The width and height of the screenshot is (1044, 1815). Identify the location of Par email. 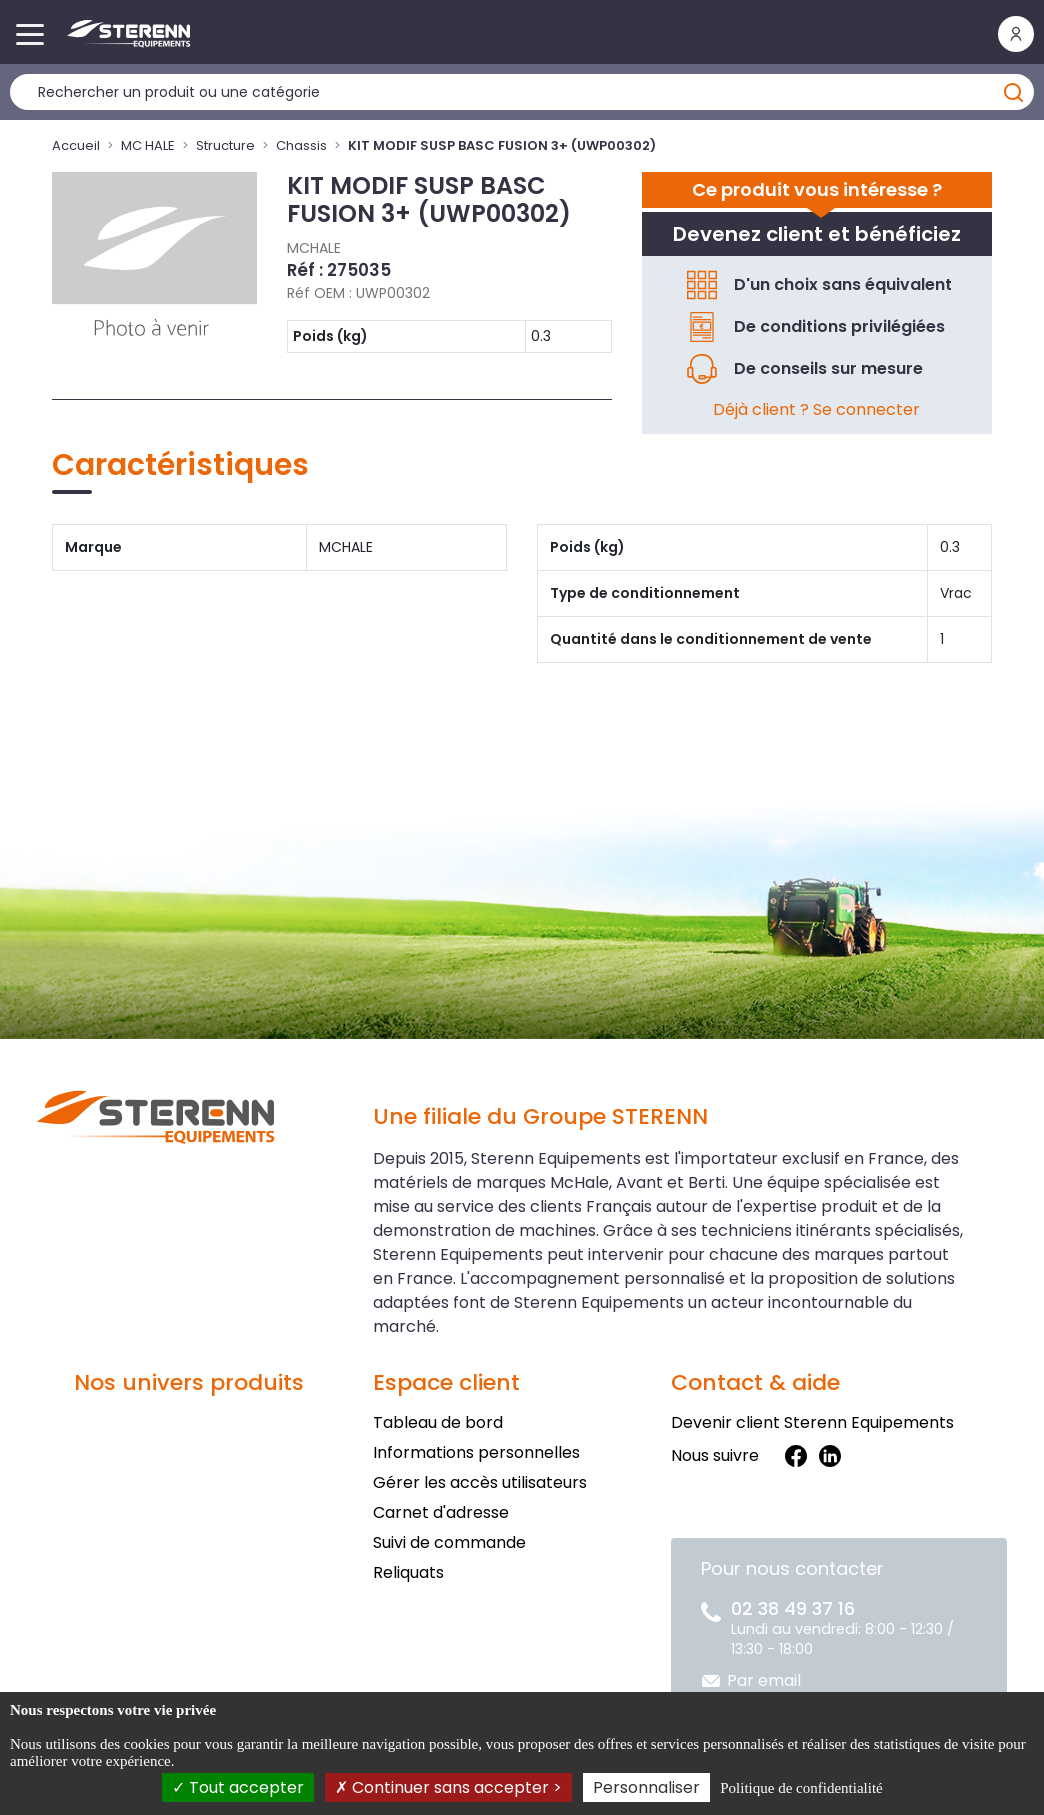
(764, 1680).